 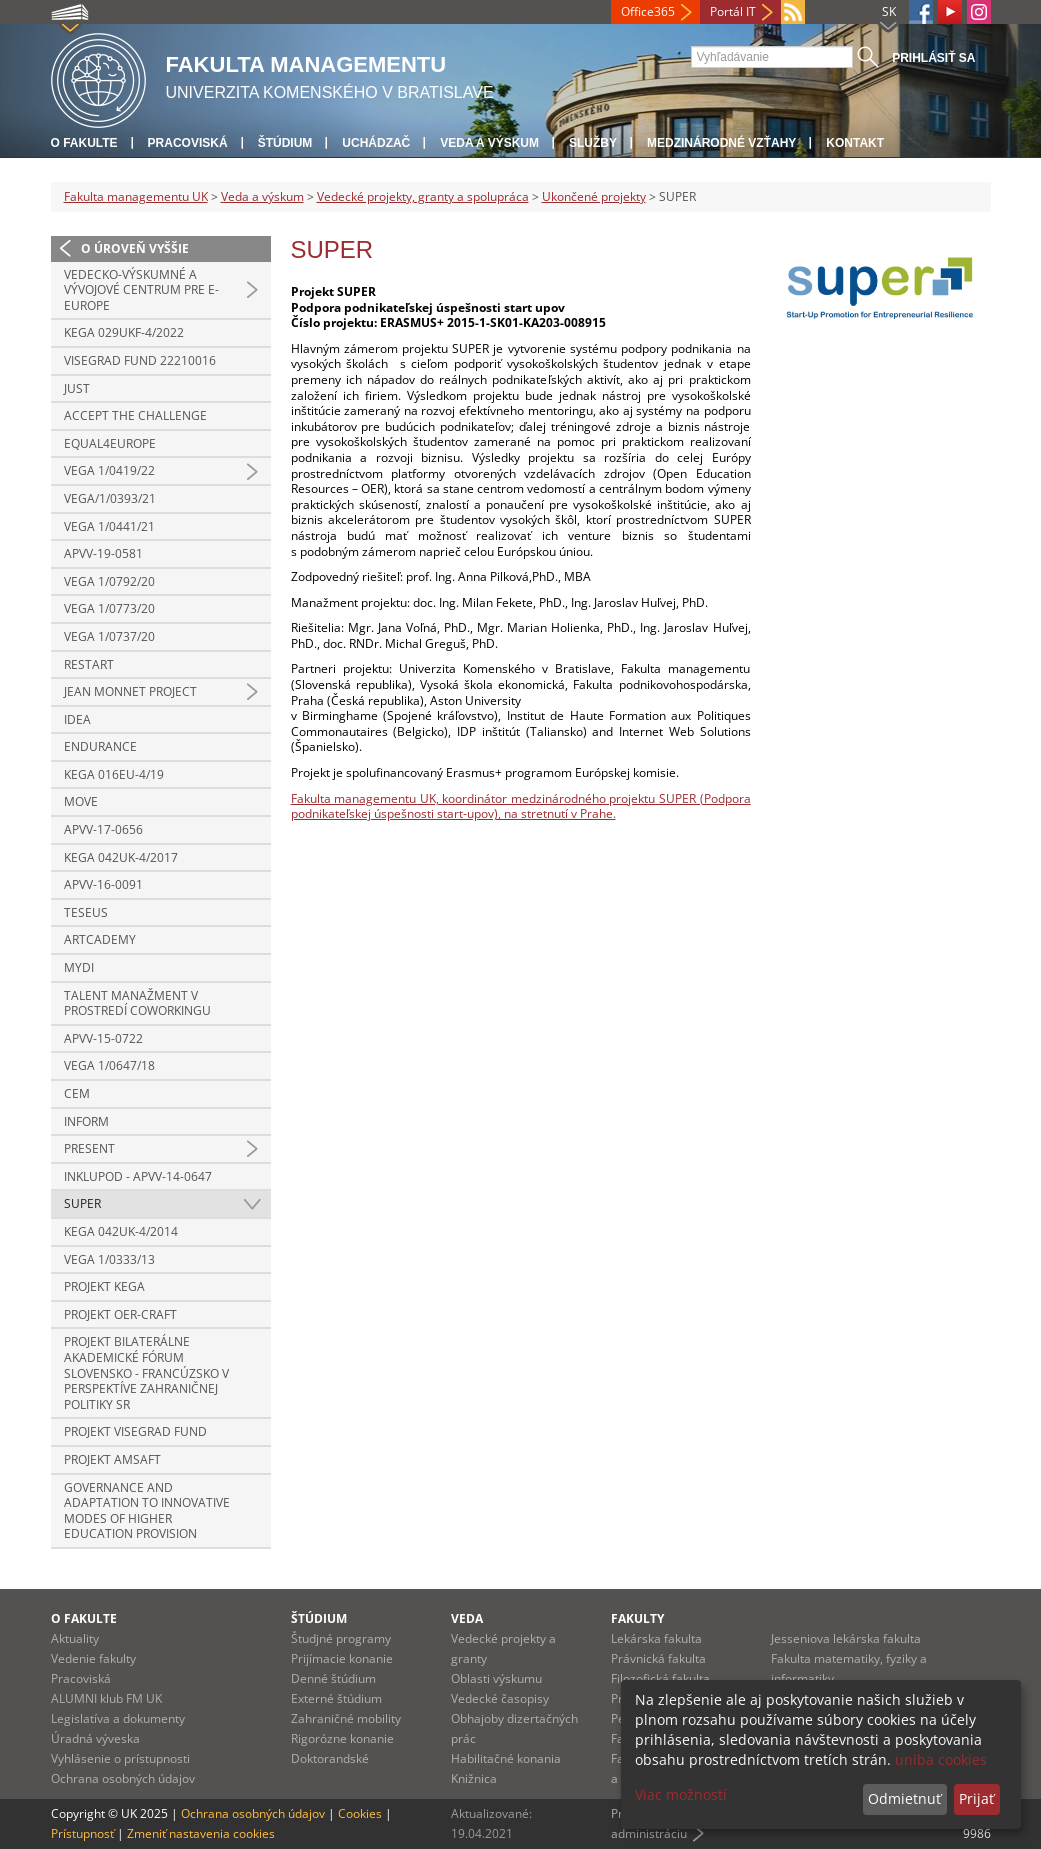 I want to click on SUPER, so click(x=82, y=1203).